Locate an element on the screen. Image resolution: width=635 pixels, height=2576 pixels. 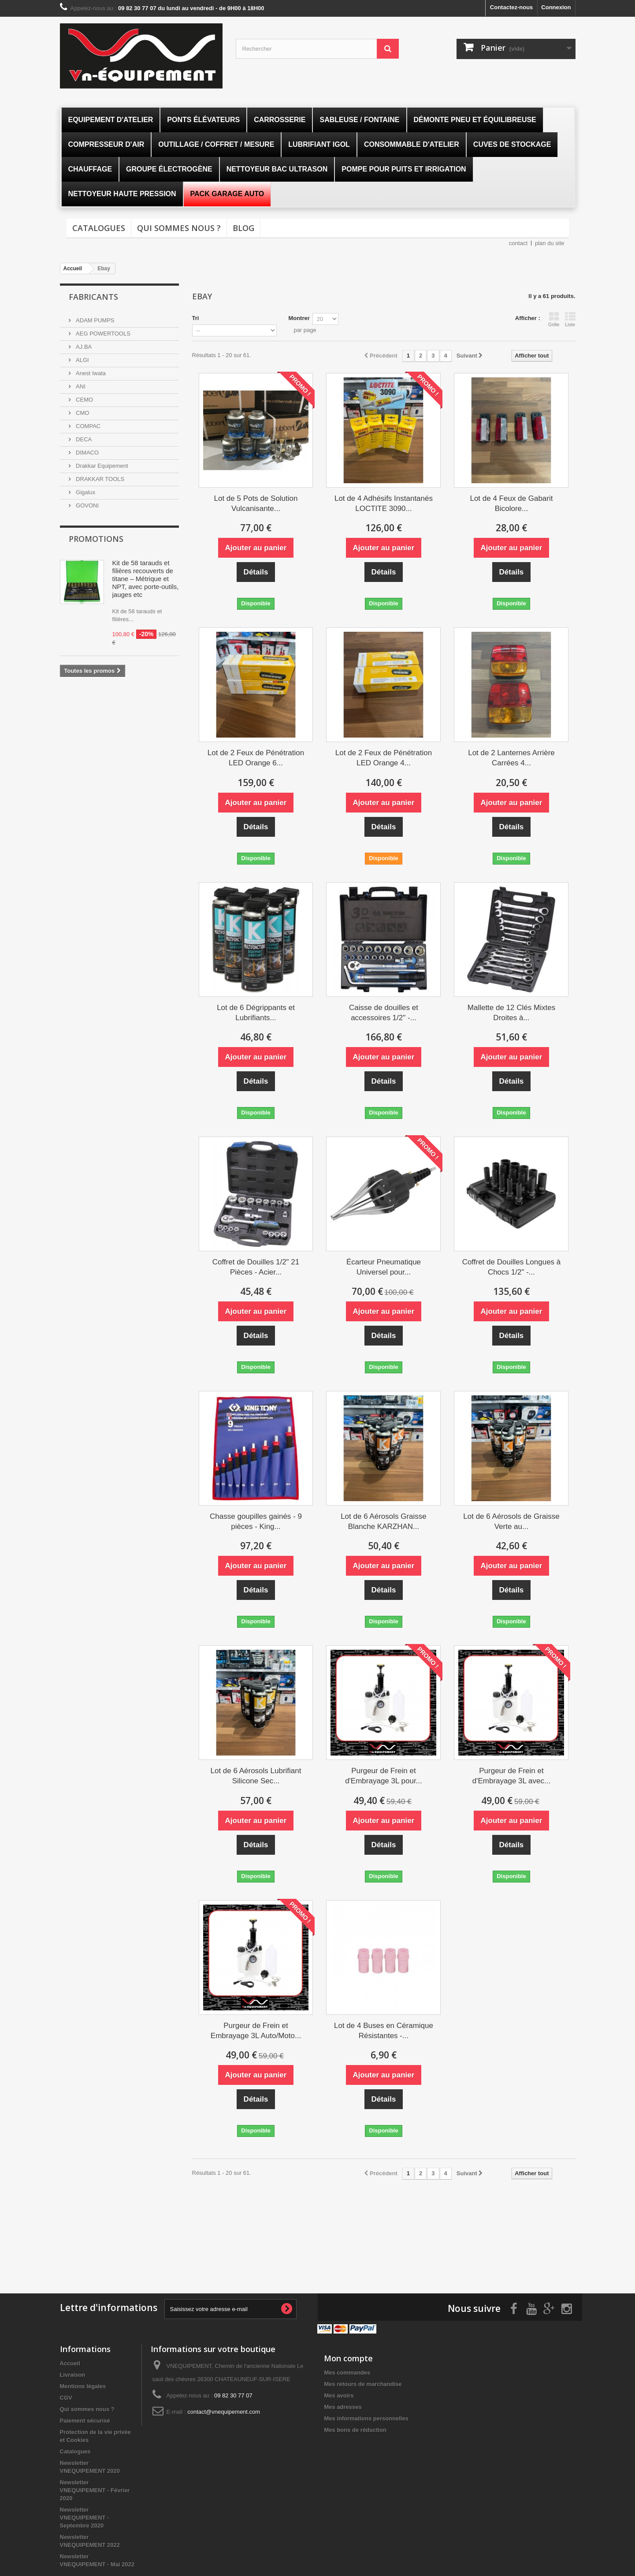
Mes informations personnelles is located at coordinates (366, 2418).